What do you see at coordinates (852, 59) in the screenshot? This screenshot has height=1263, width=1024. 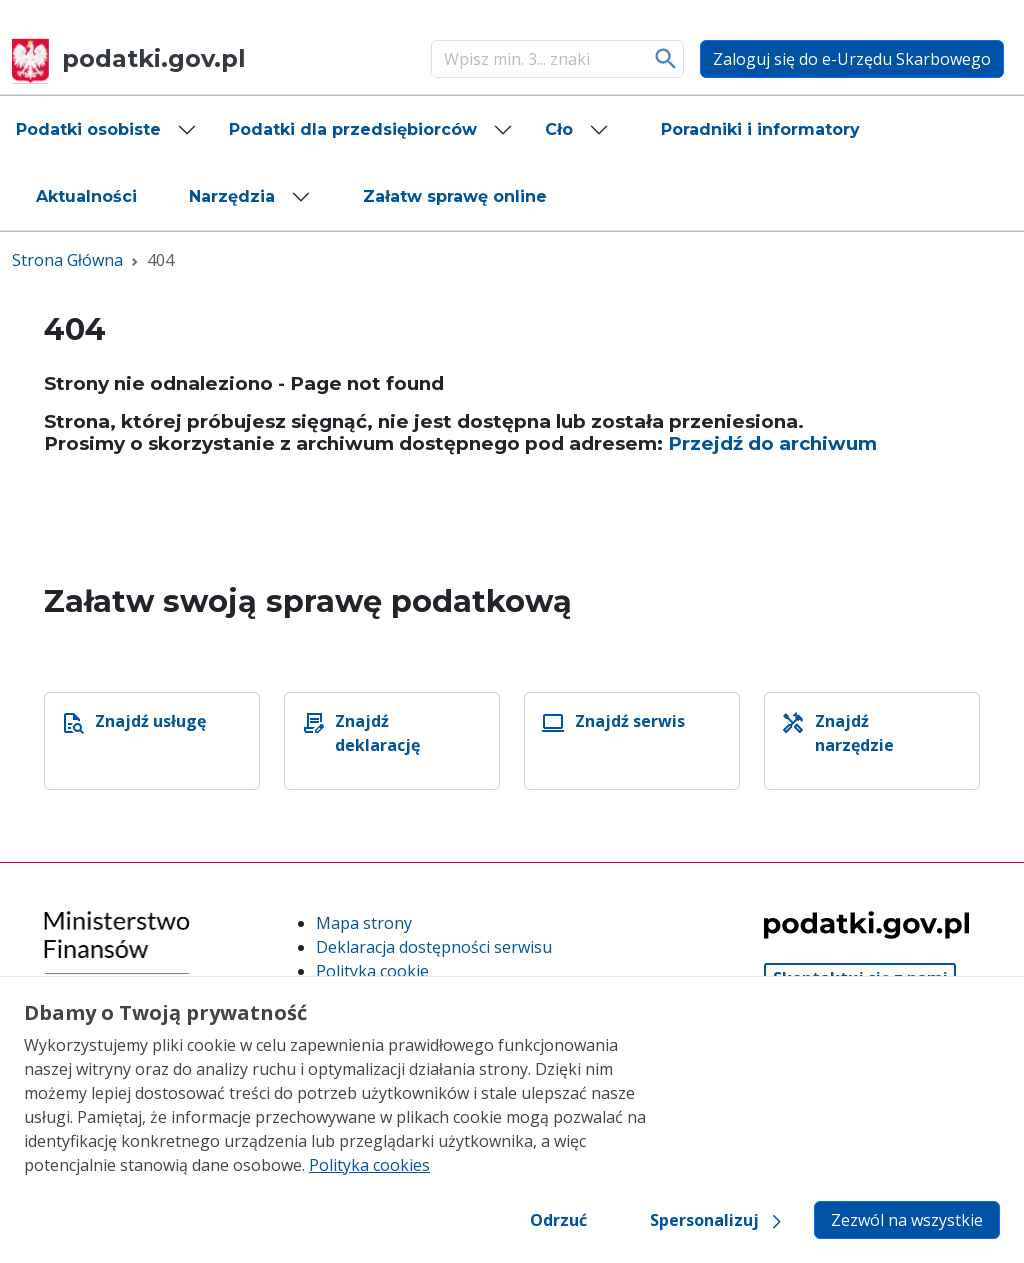 I see `Zaloguj się do e-Urzędu Skarbowego` at bounding box center [852, 59].